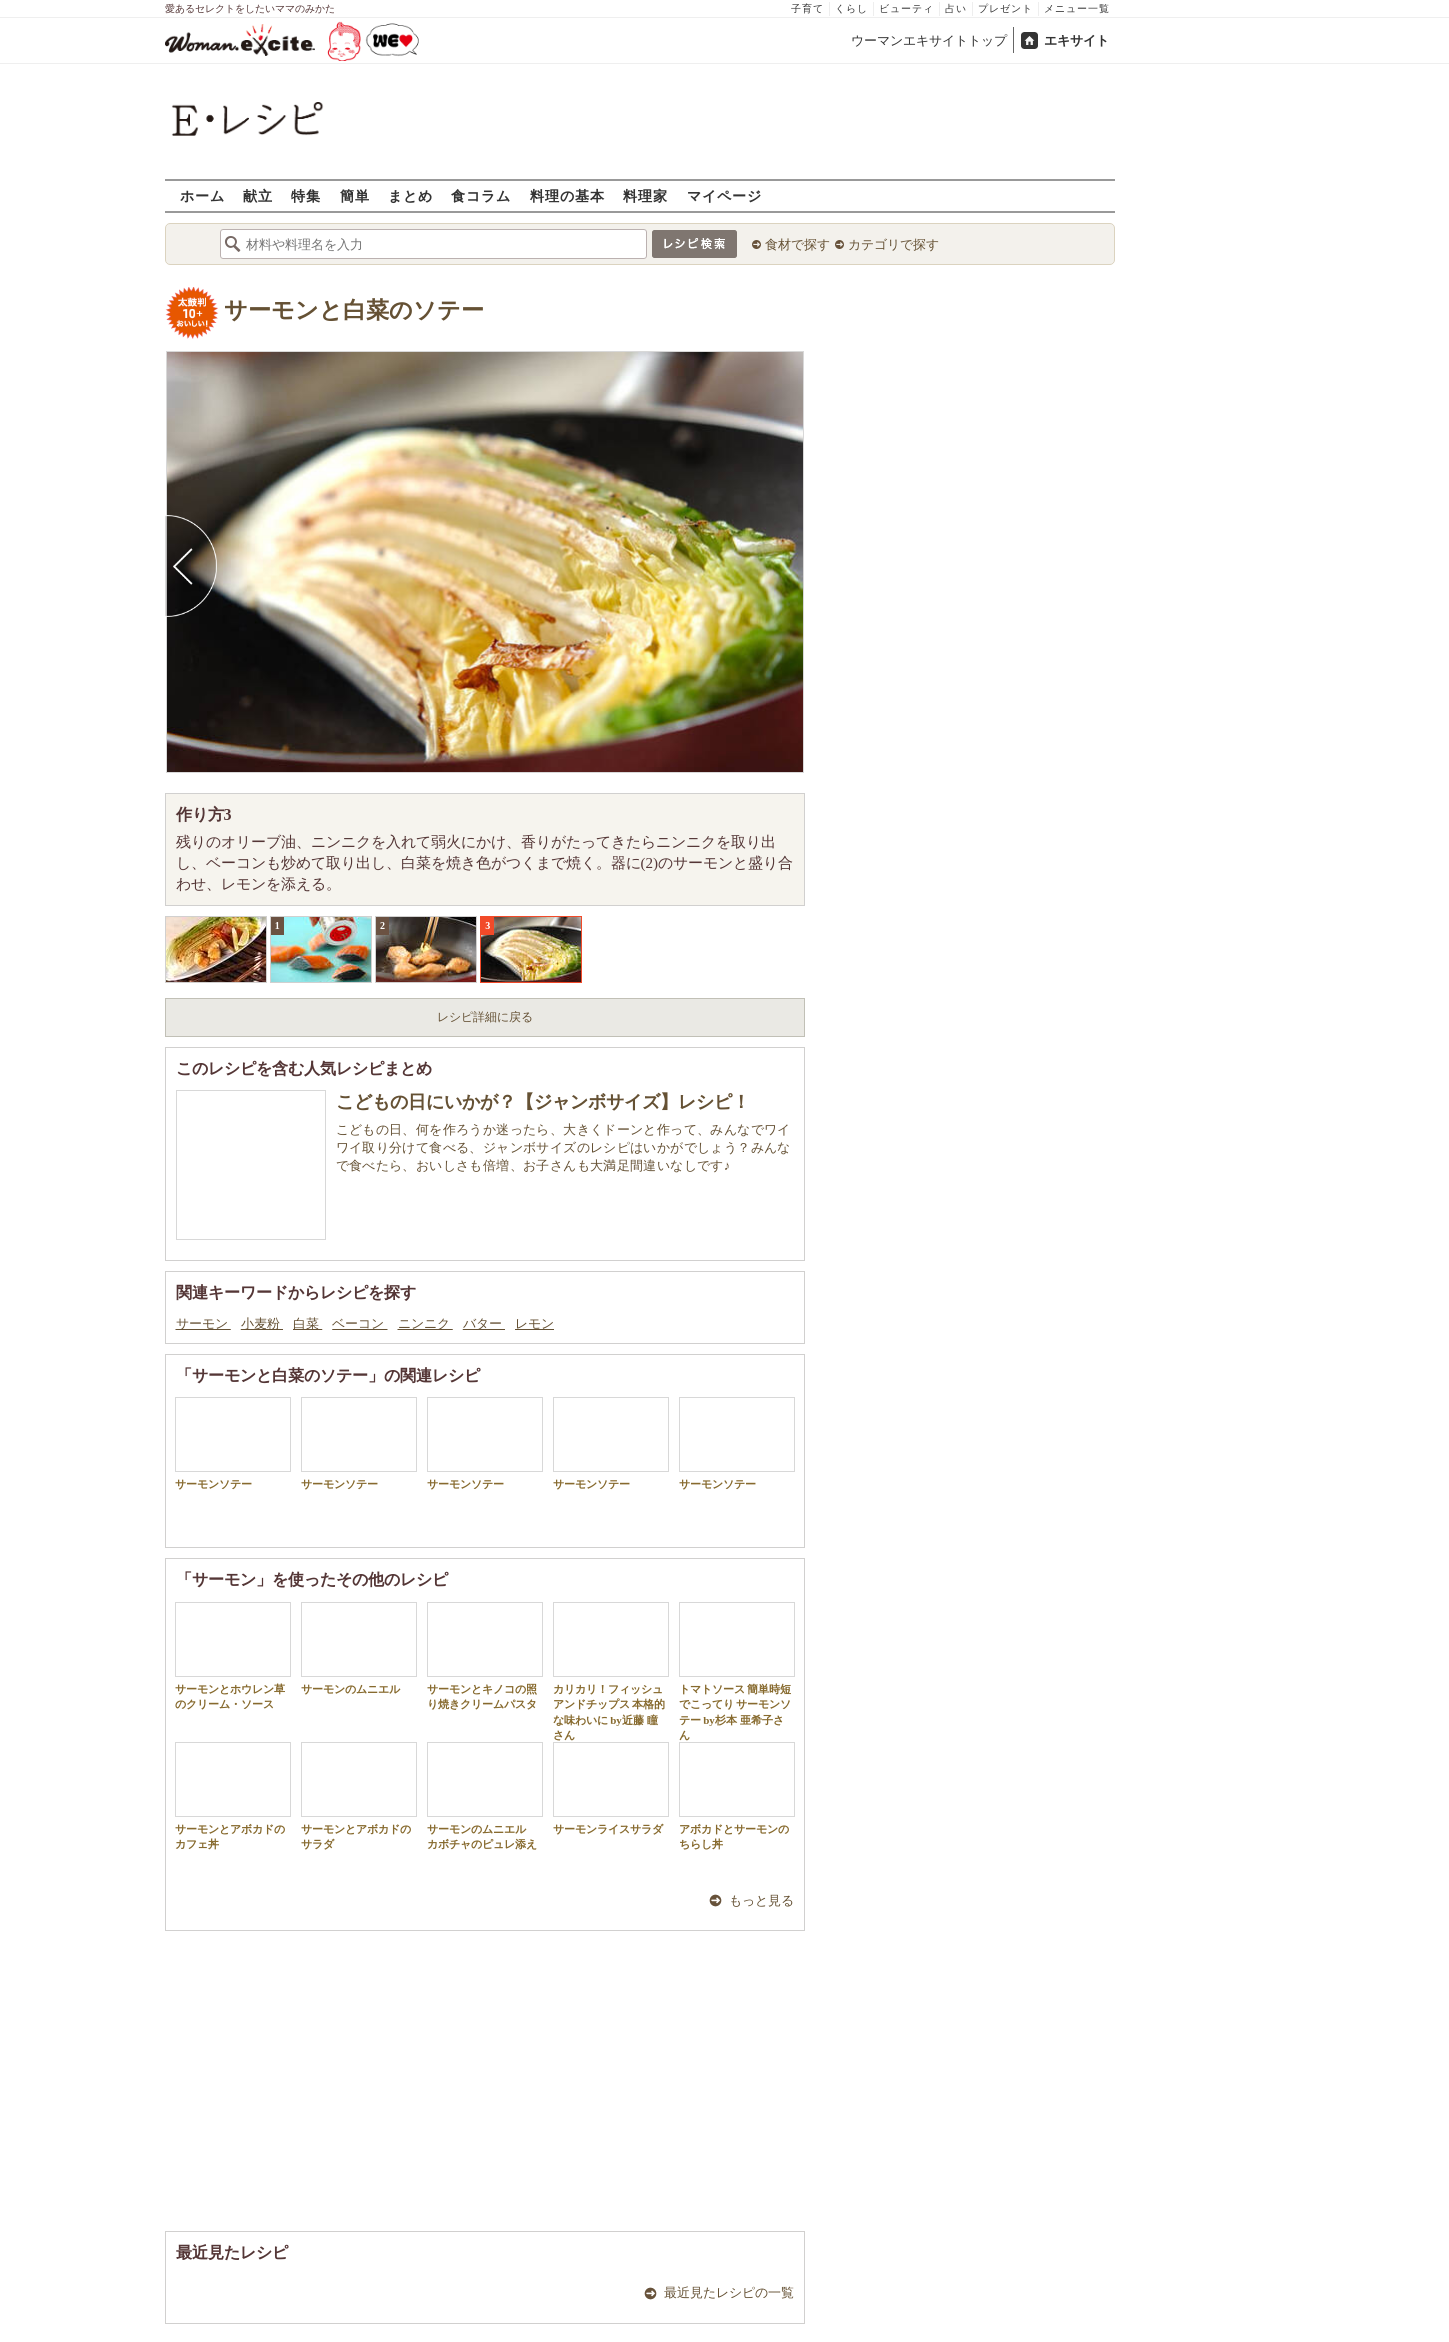 This screenshot has width=1449, height=2342. I want to click on アボカドとサーモンのちらし丼, so click(737, 1796).